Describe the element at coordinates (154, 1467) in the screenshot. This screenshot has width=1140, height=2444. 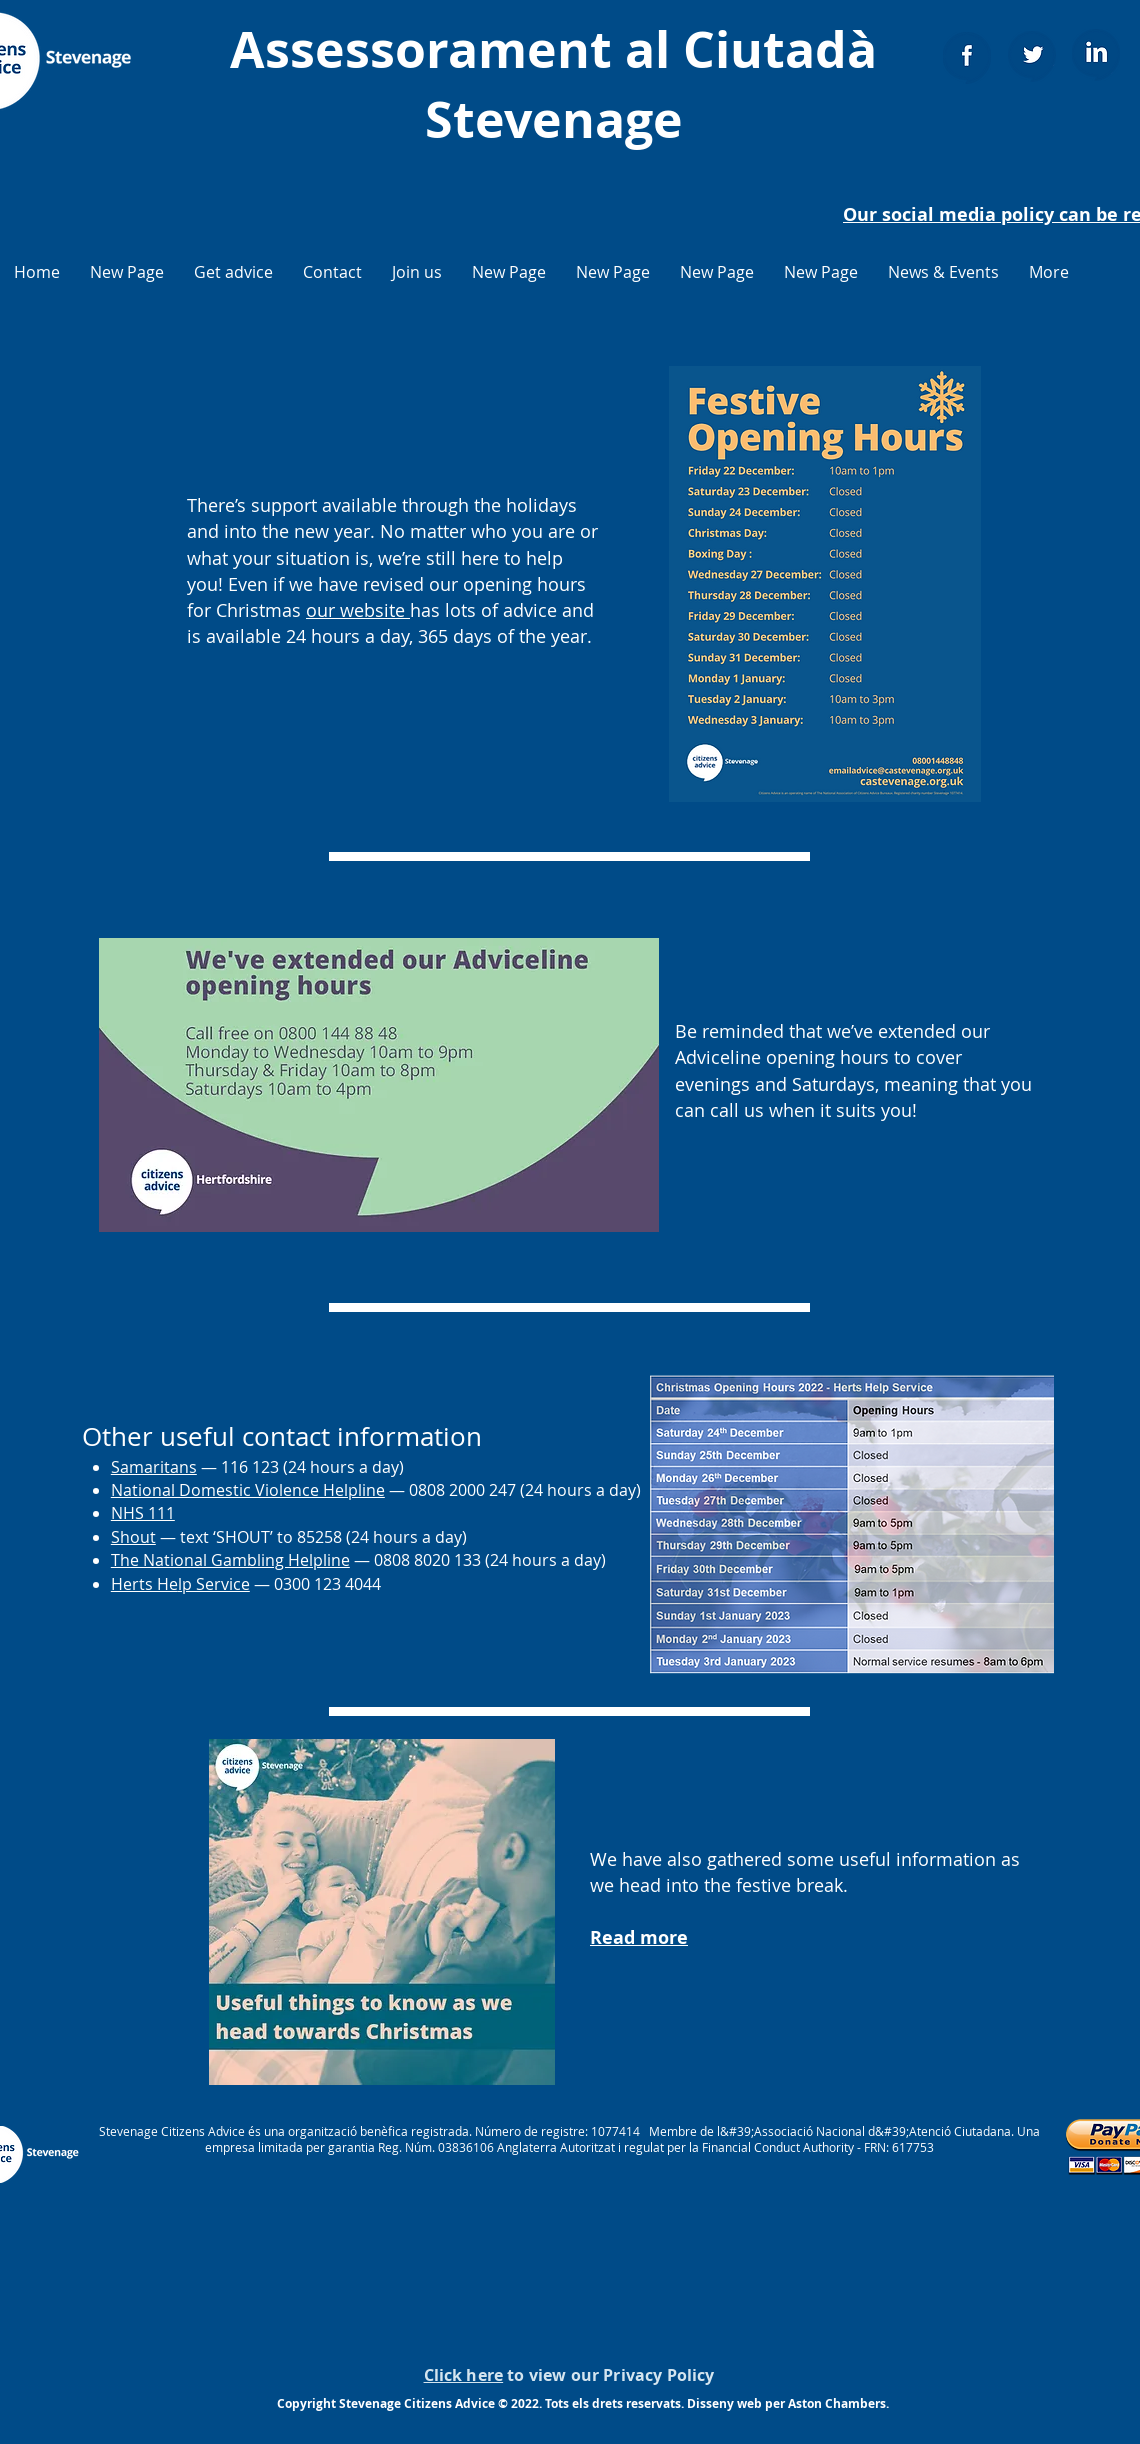
I see `Samaritans` at that location.